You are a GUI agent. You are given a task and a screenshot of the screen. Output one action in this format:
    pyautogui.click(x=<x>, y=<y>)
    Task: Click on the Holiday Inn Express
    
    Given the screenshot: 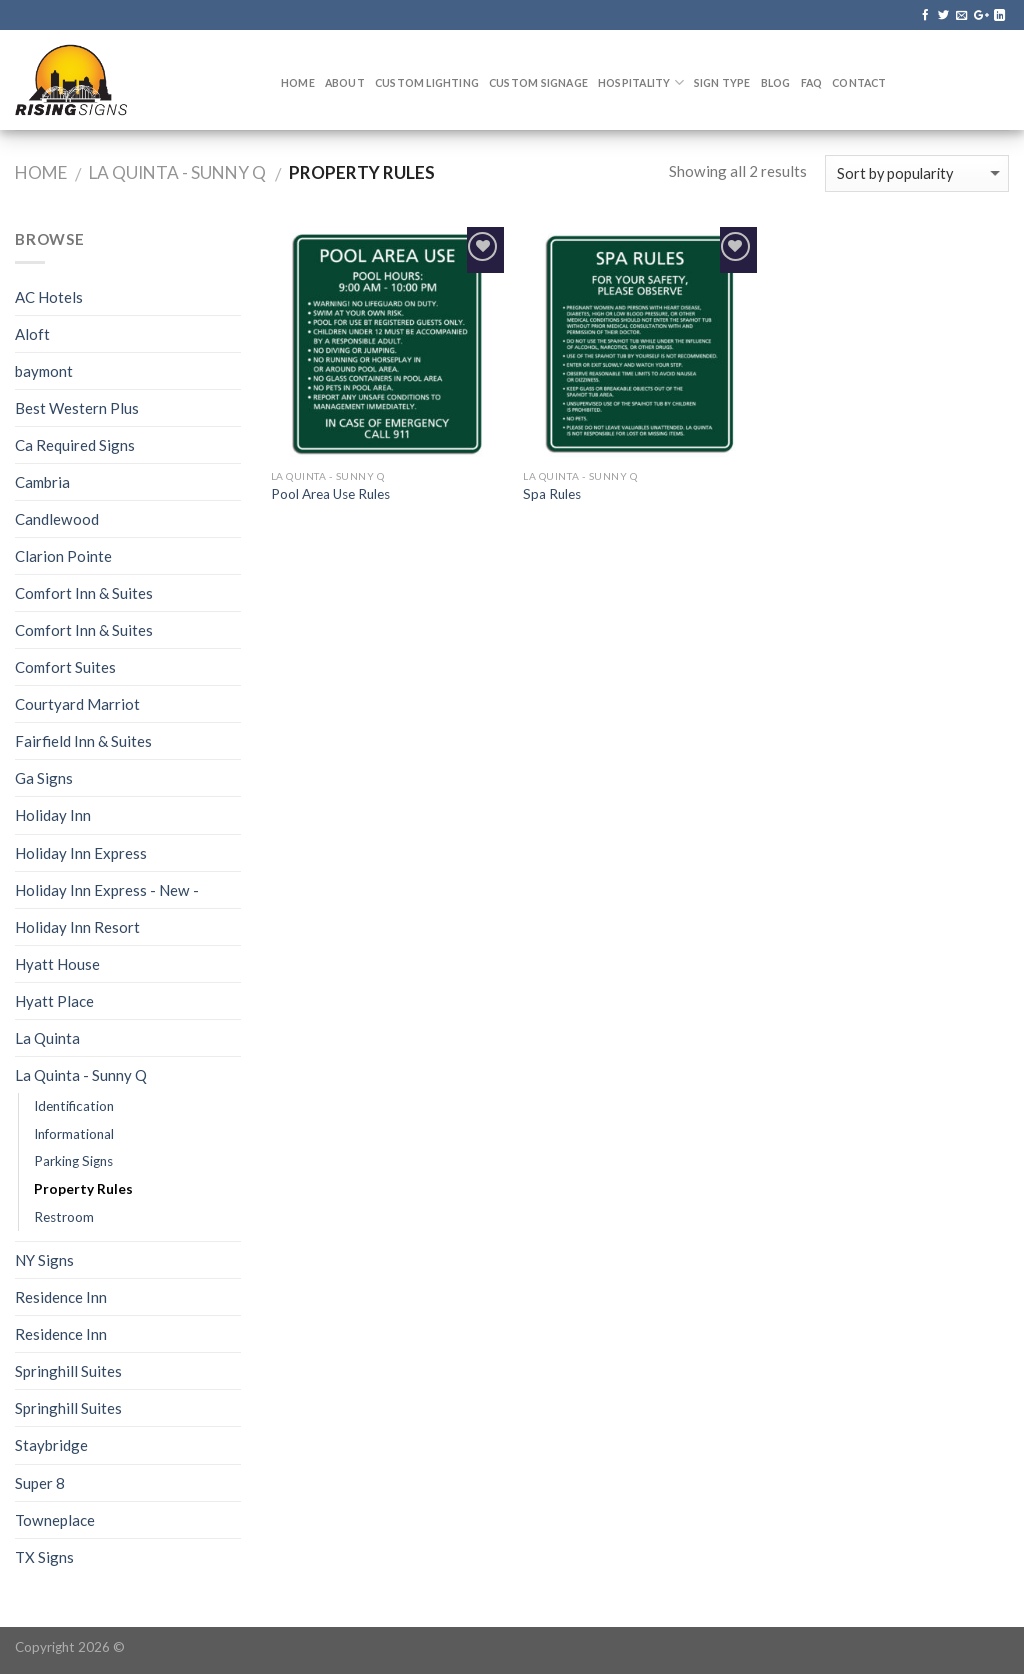 What is the action you would take?
    pyautogui.click(x=81, y=853)
    